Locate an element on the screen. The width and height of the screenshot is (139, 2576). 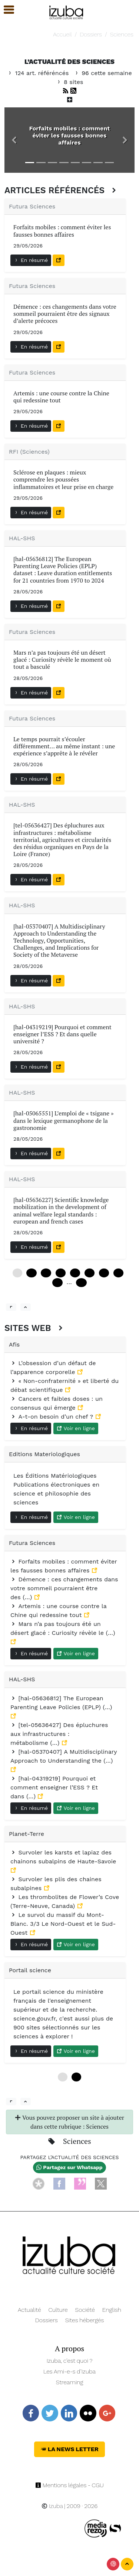
Izuba is located at coordinates (52, 2505).